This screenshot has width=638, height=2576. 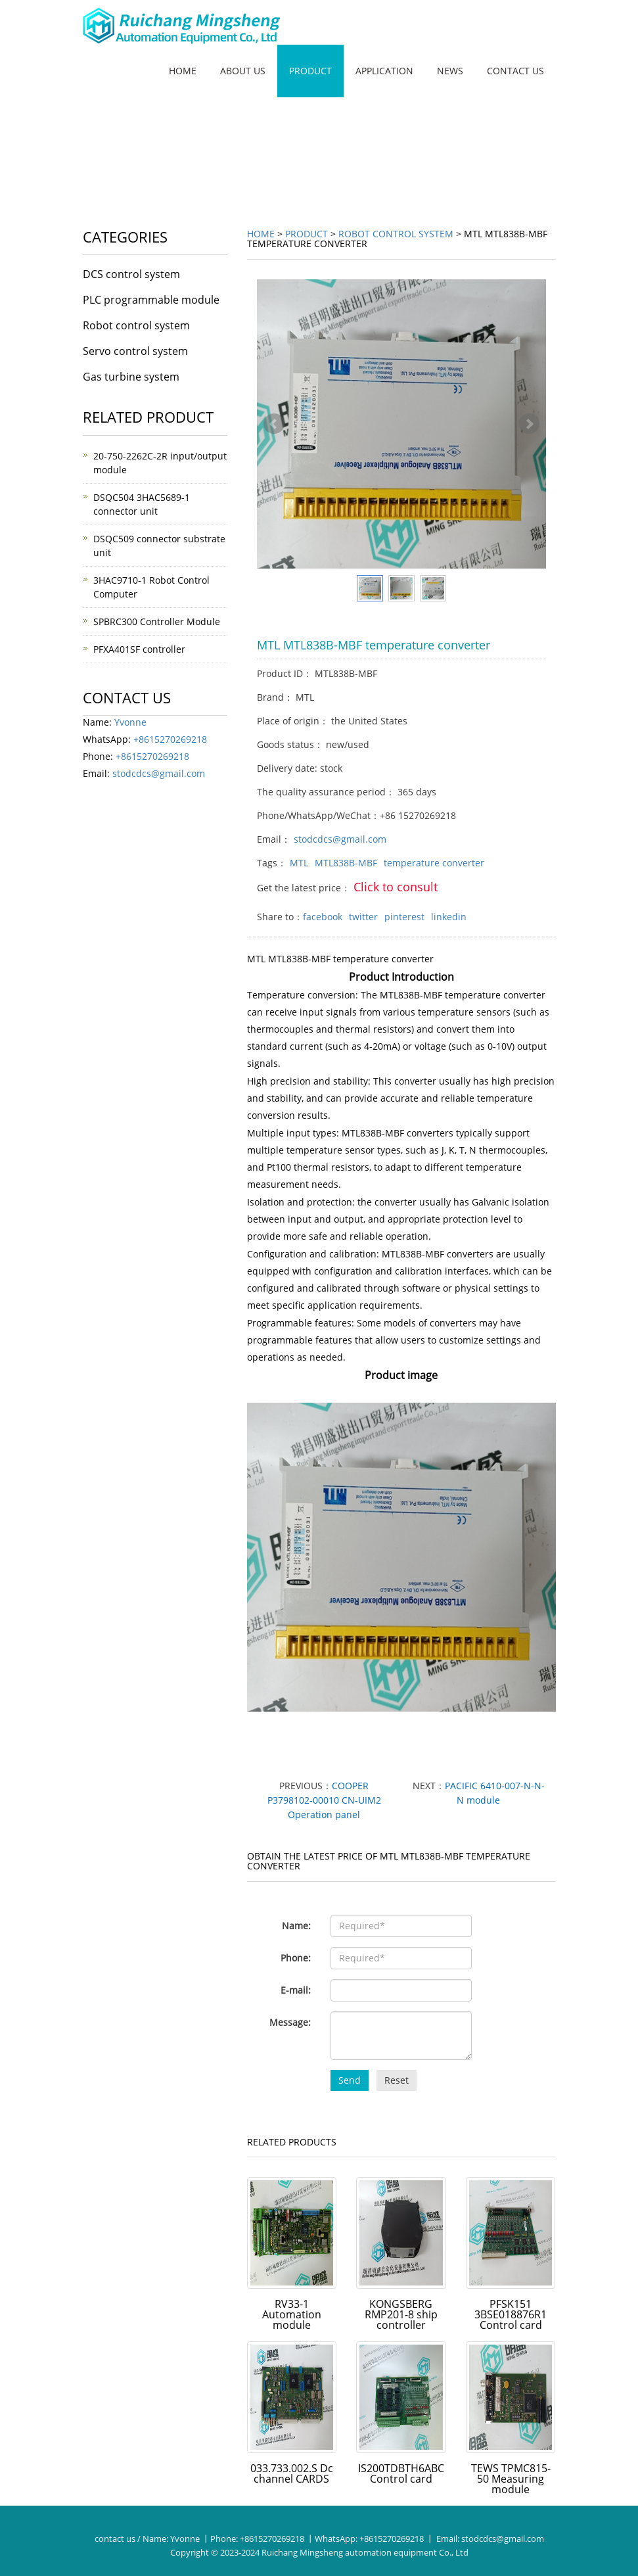 I want to click on COOPER P3798102-00010 CN-UIM2 Operation panel, so click(x=324, y=1800).